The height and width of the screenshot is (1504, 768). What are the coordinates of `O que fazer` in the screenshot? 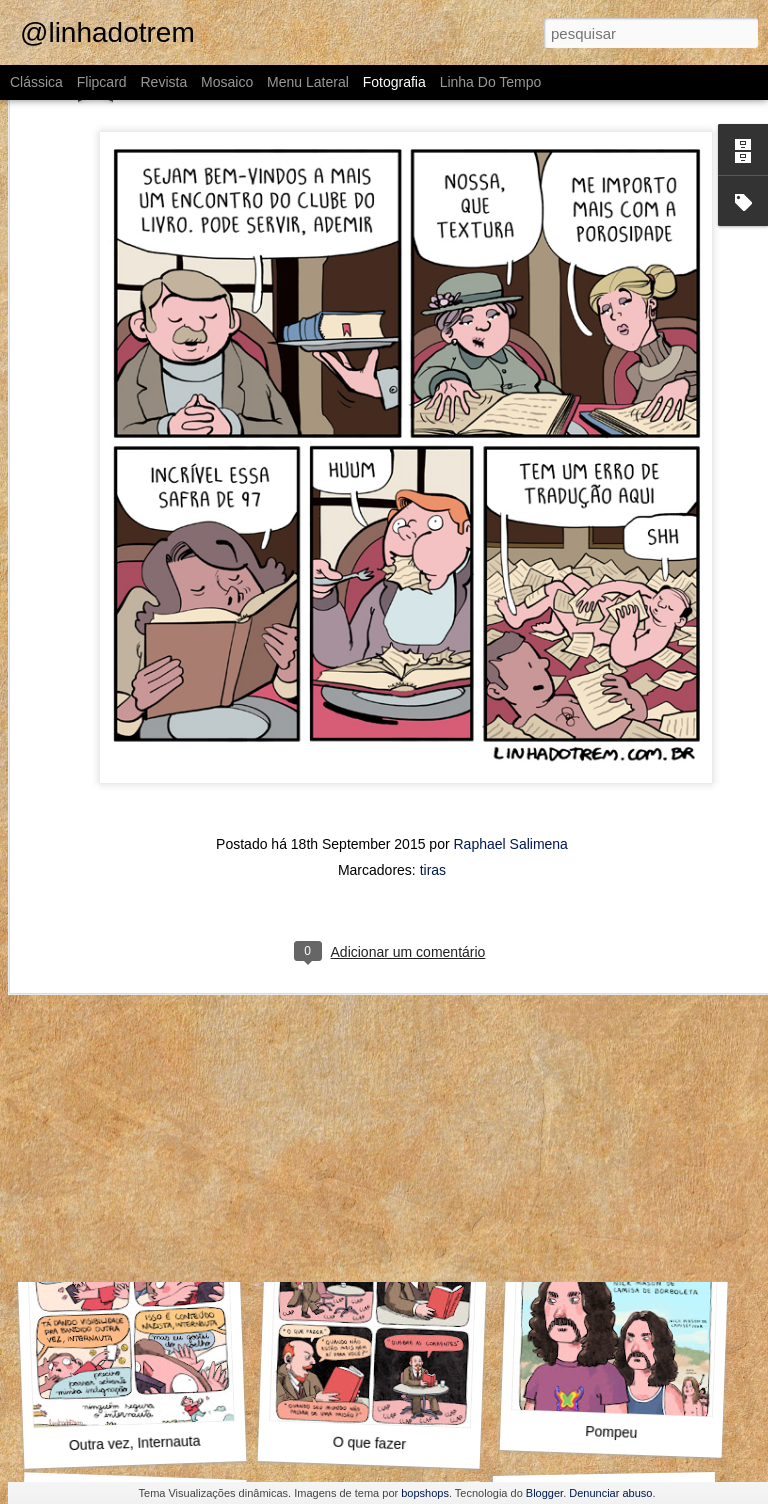 It's located at (370, 1443).